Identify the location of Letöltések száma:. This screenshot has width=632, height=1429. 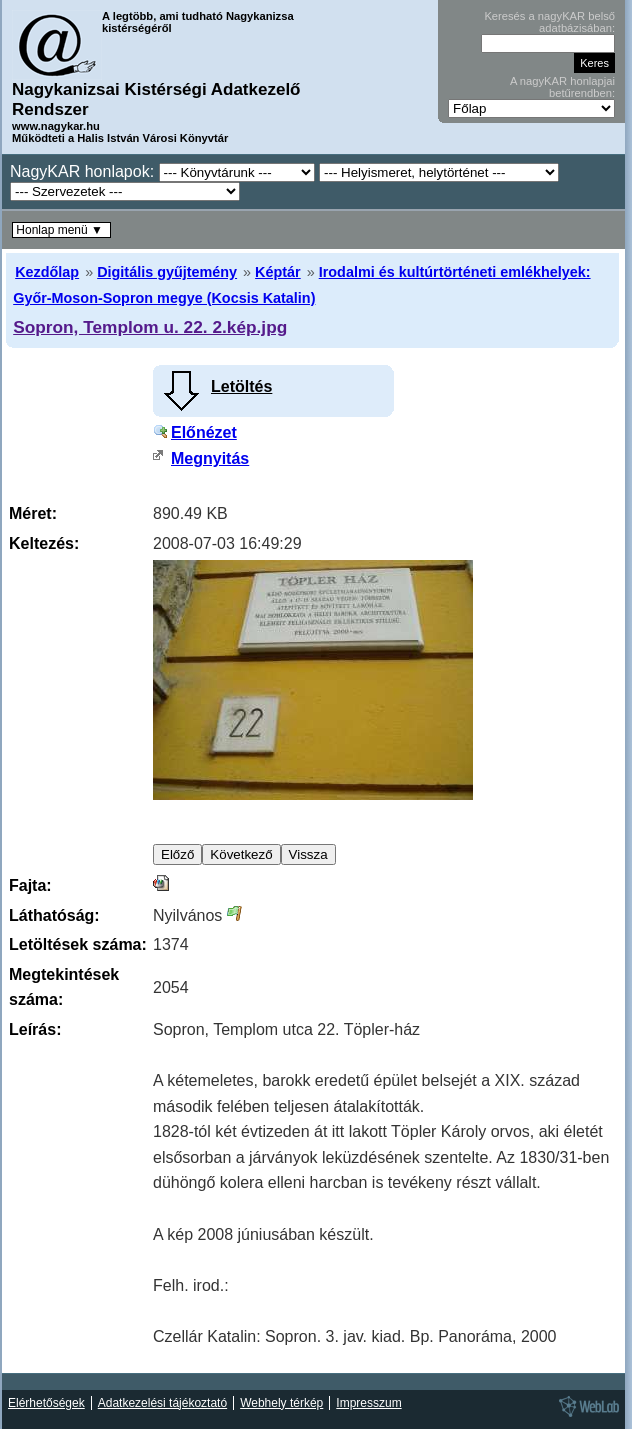
(78, 944).